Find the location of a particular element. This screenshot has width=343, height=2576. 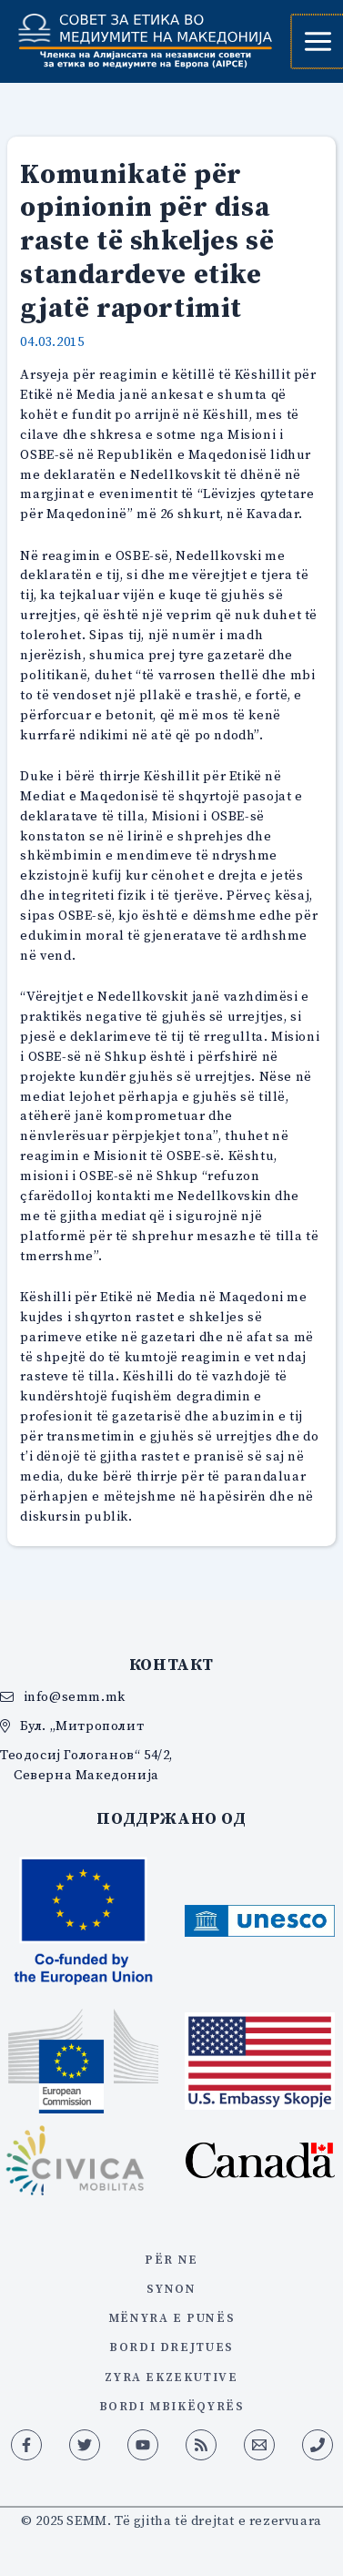

Bordi Drejtues is located at coordinates (171, 2346).